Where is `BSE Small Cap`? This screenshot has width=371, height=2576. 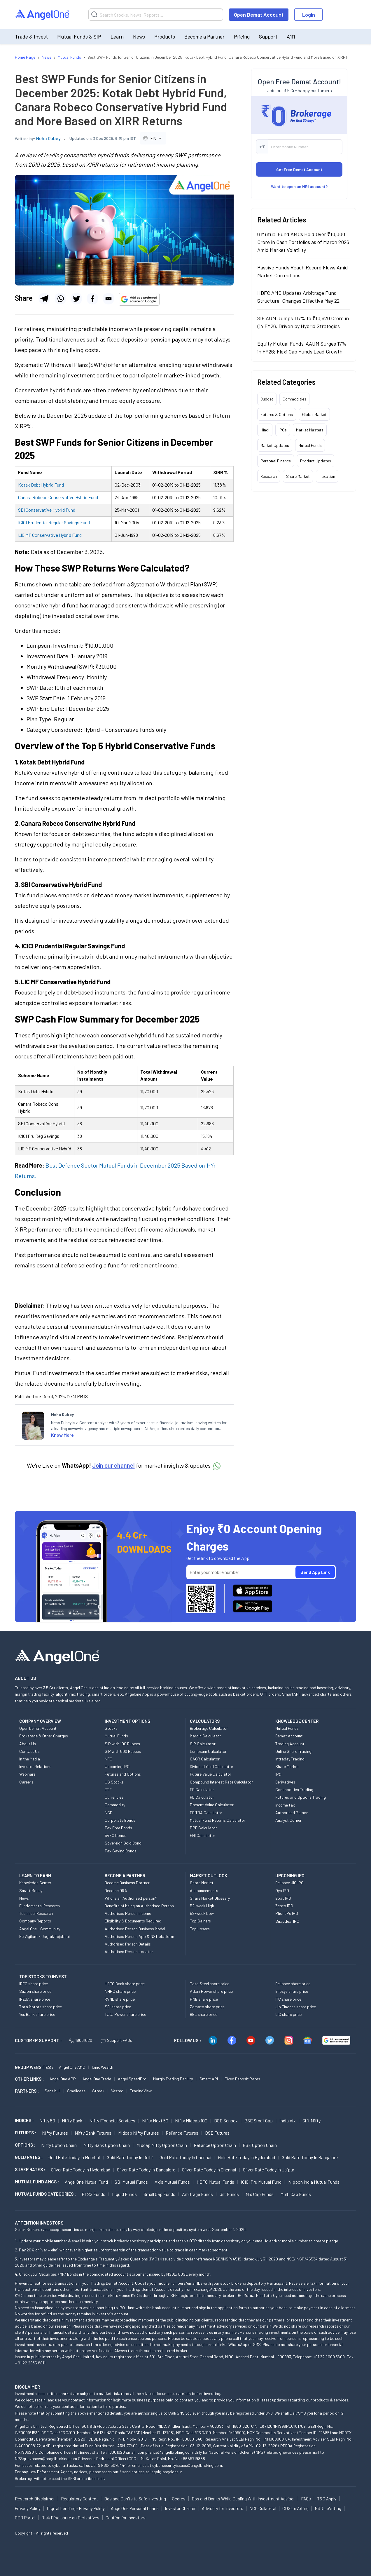 BSE Small Cap is located at coordinates (258, 2120).